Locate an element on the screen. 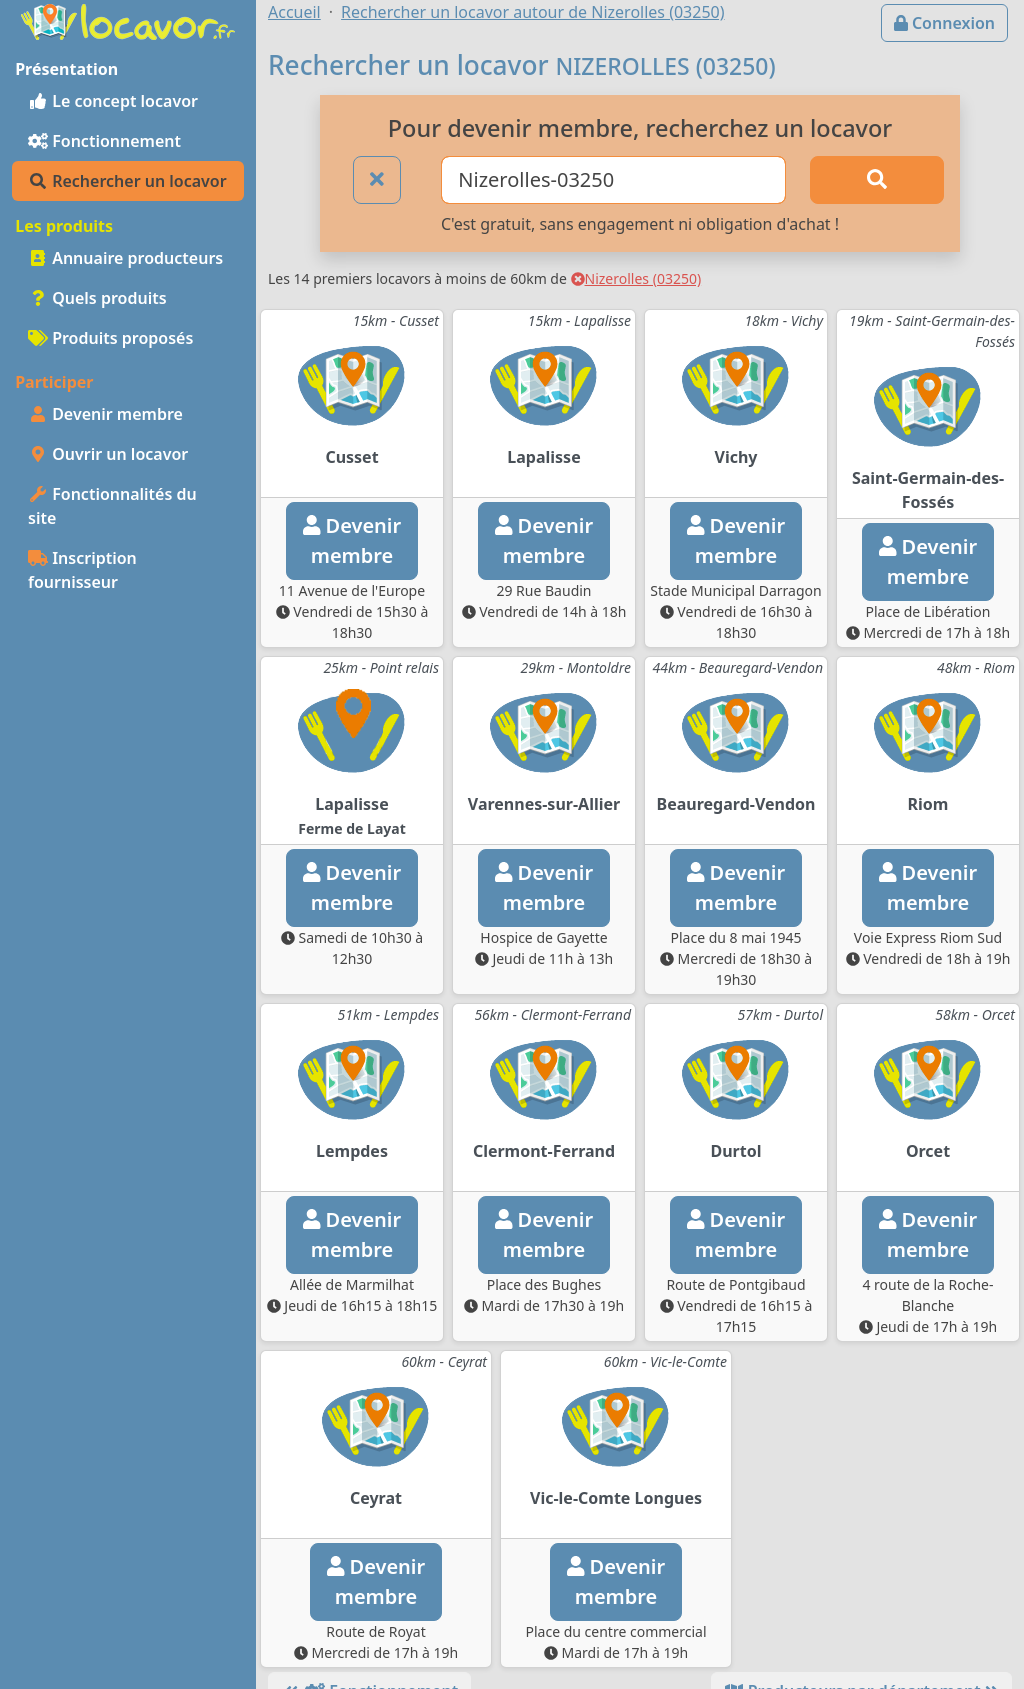 The image size is (1024, 1689). Quels produits is located at coordinates (97, 298).